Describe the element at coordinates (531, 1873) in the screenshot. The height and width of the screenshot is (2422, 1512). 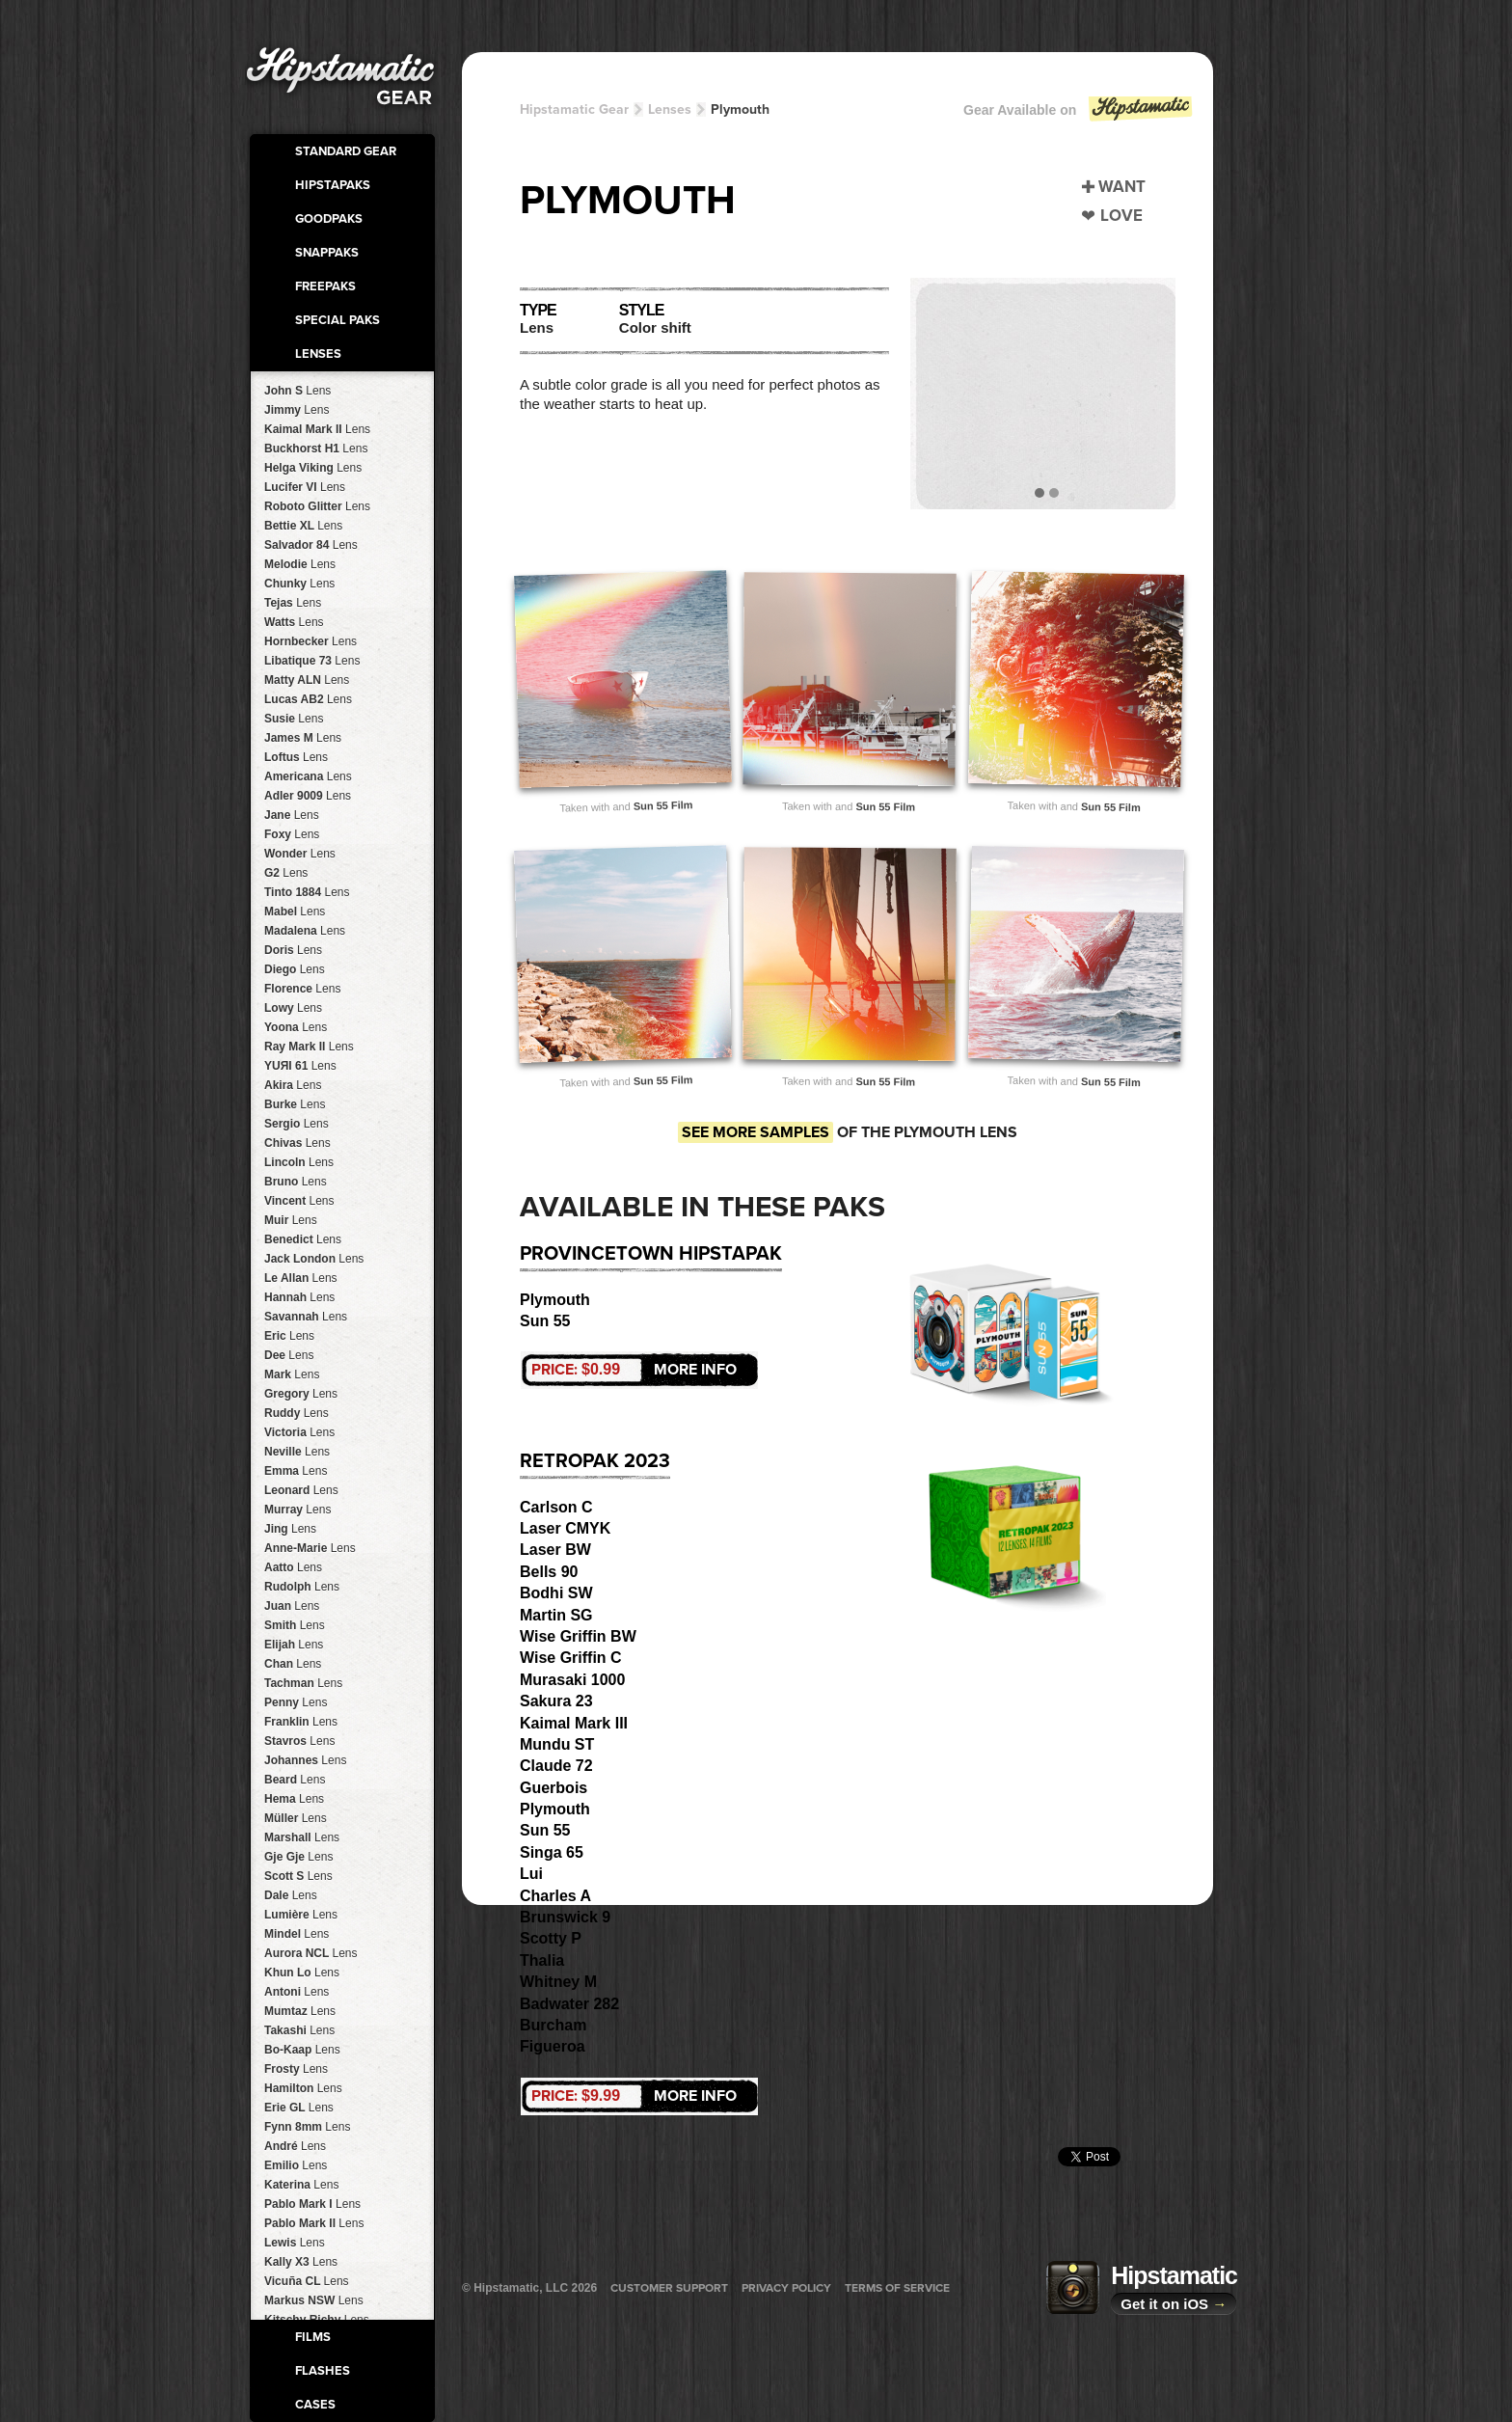
I see `Lui` at that location.